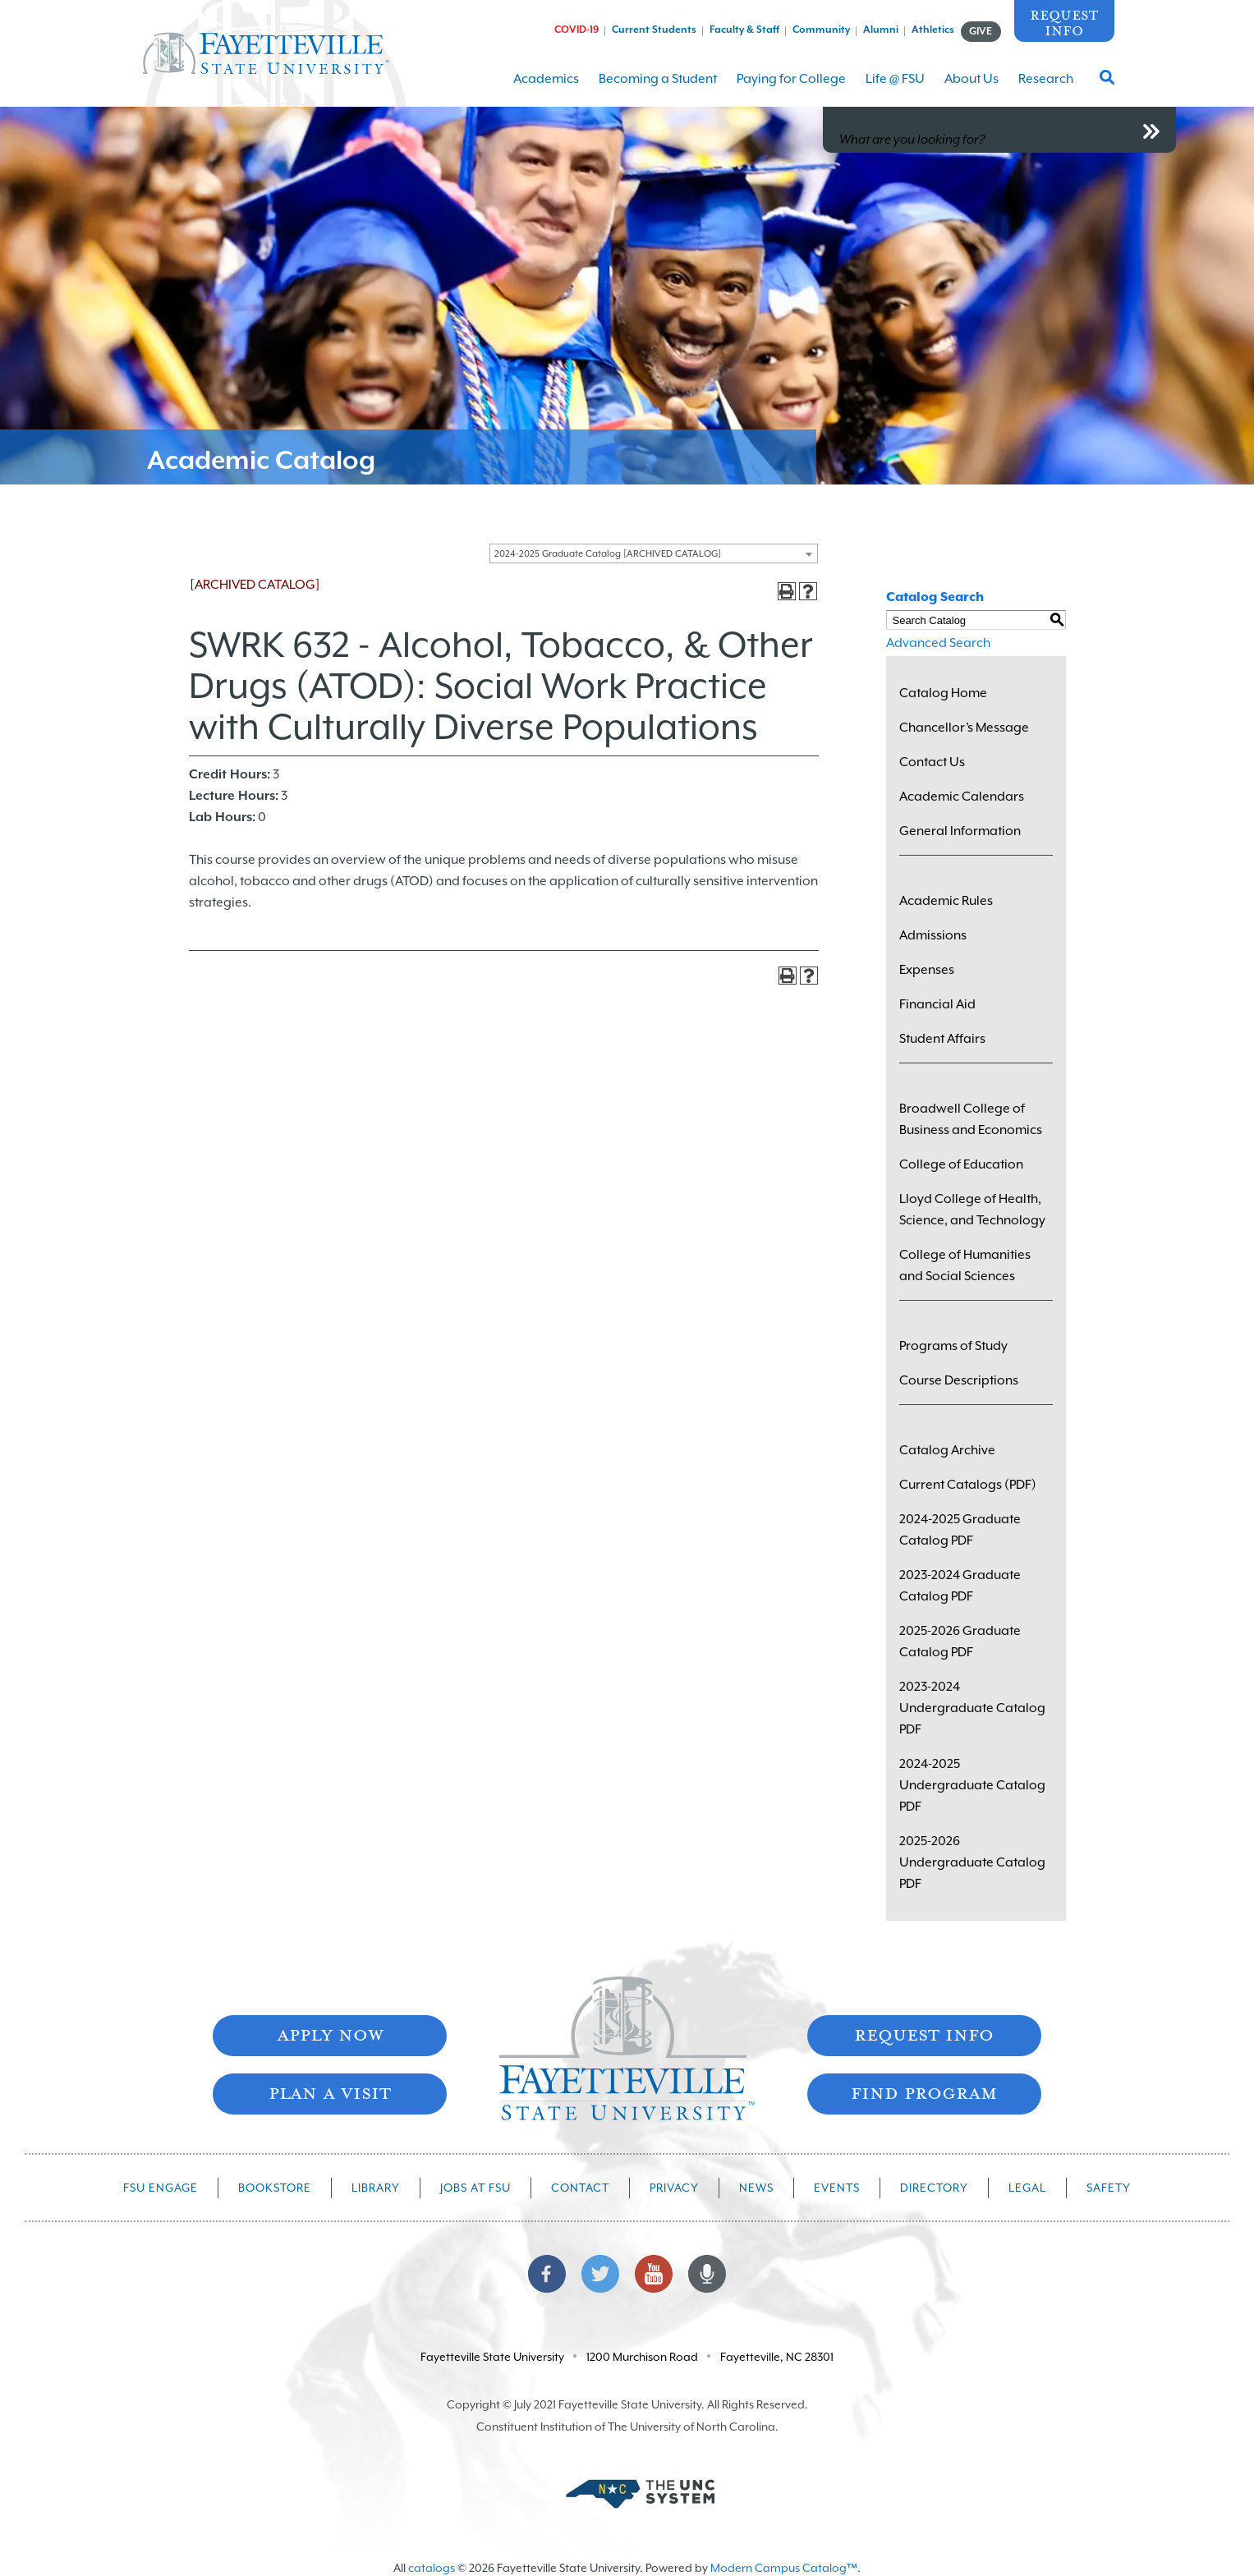  I want to click on Current Catalogs (PDF), so click(967, 1484).